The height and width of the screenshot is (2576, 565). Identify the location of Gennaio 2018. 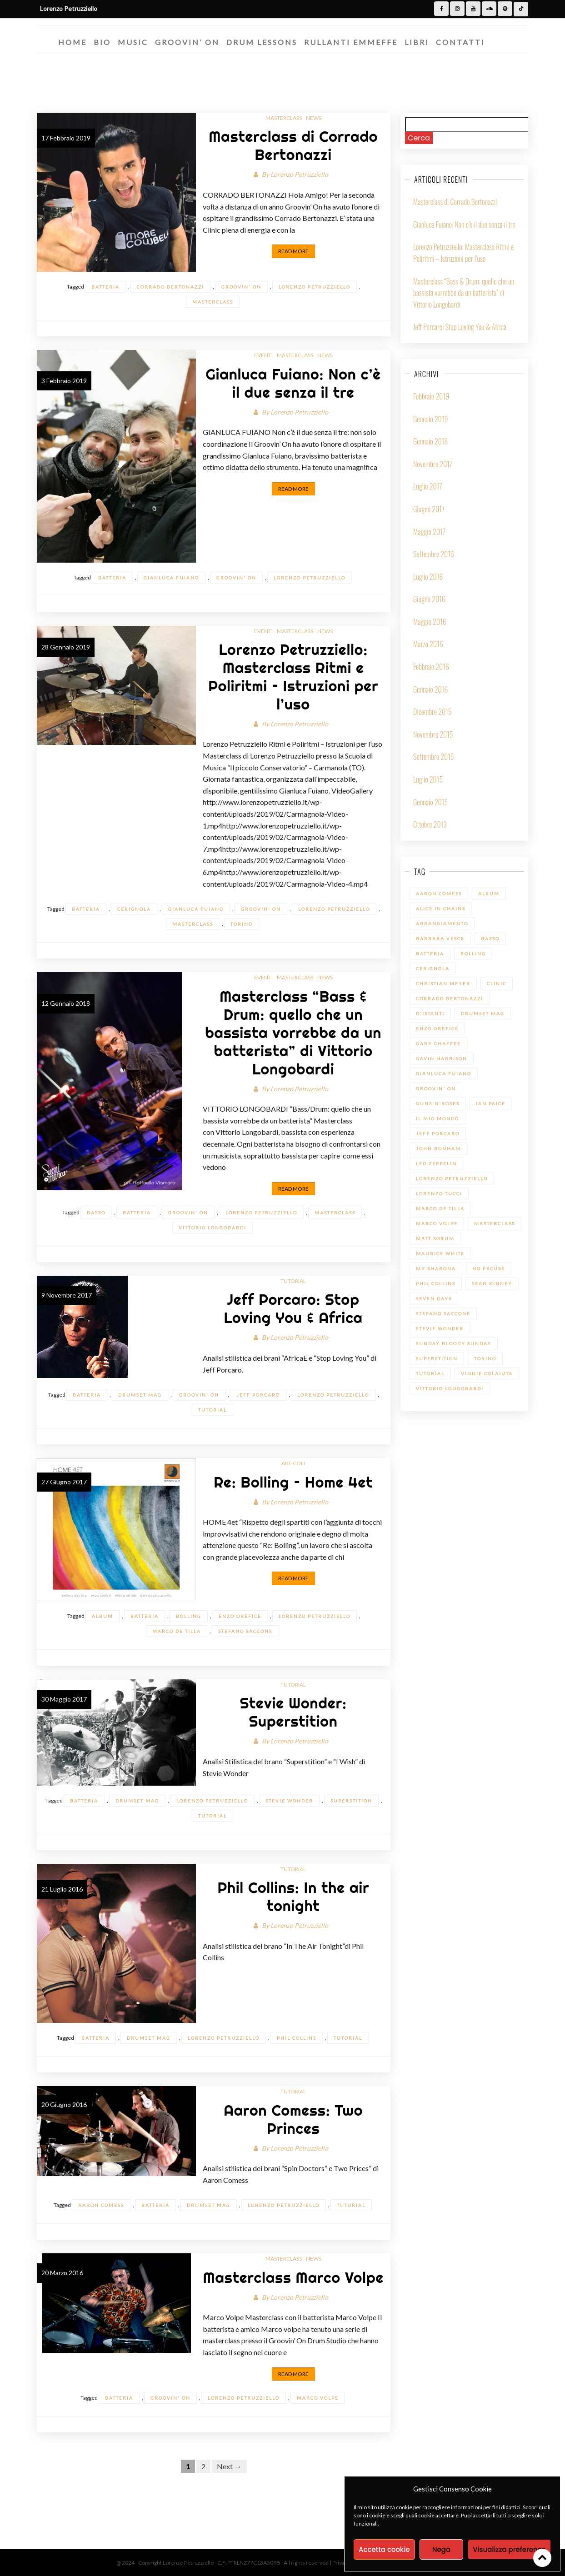
(430, 441).